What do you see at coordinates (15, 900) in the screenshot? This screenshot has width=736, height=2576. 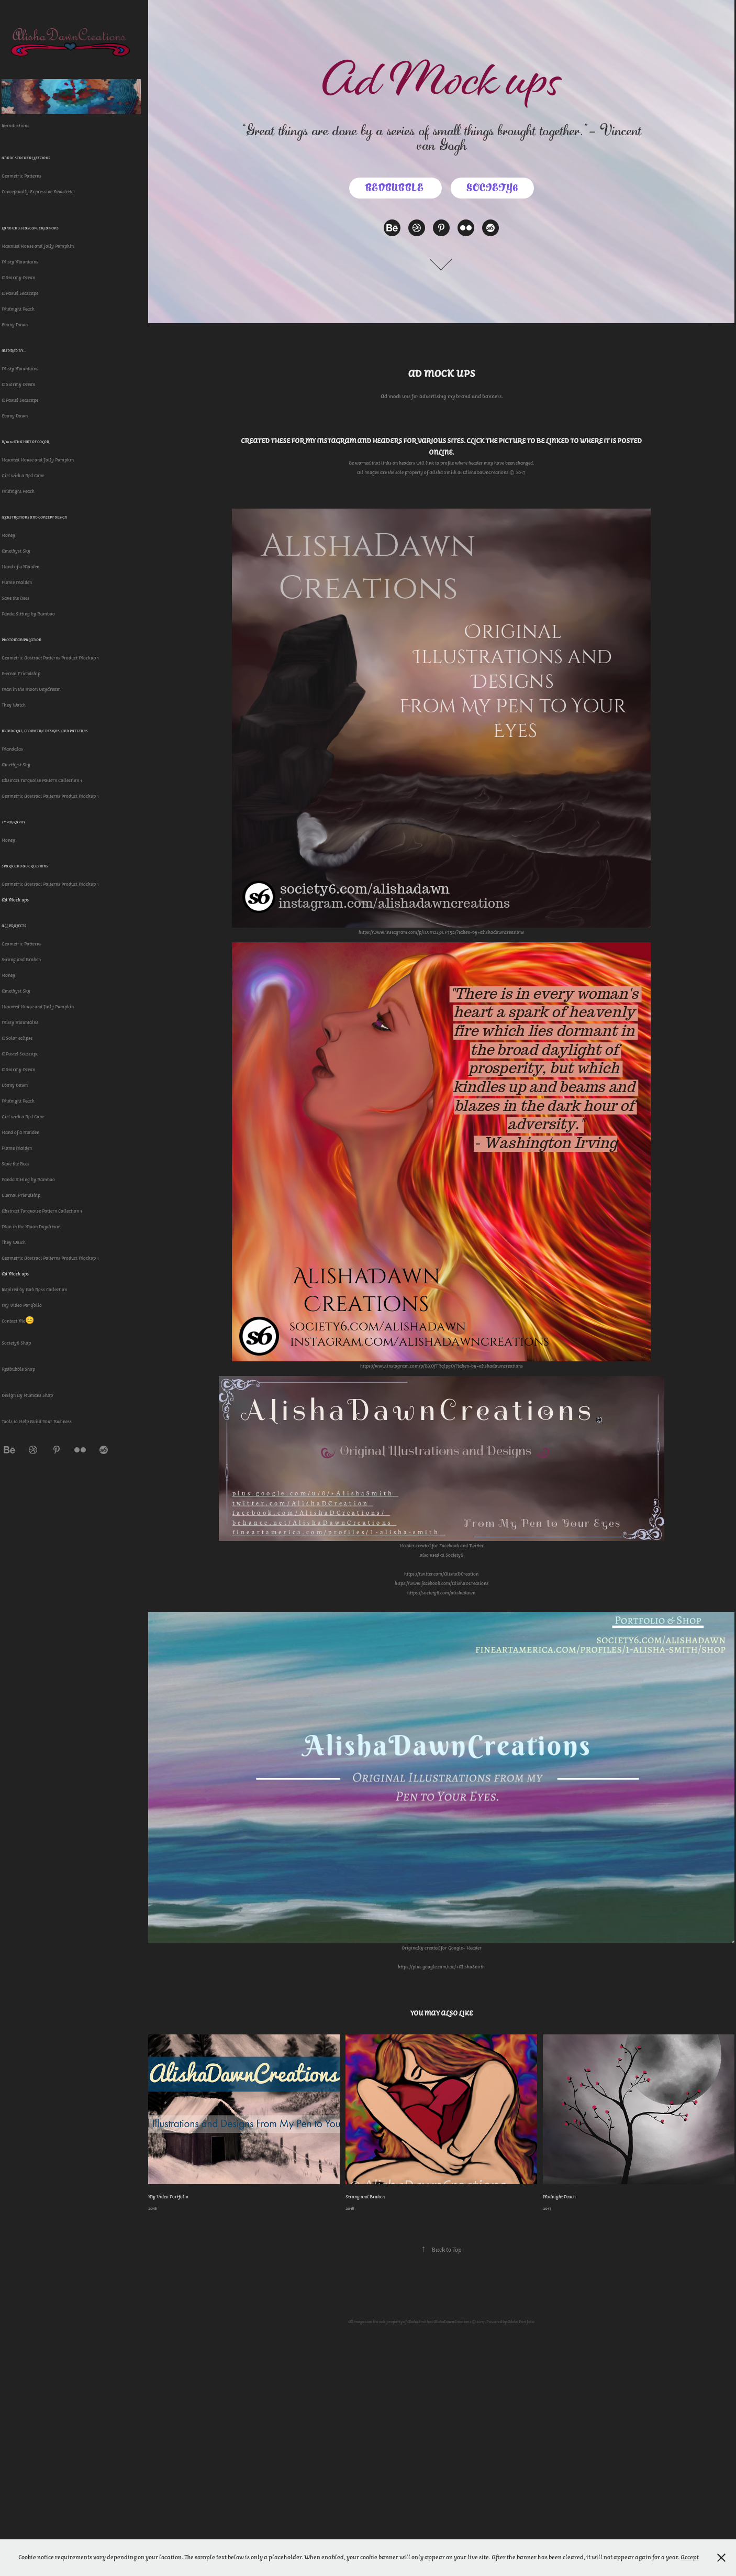 I see `Ad Mock ups` at bounding box center [15, 900].